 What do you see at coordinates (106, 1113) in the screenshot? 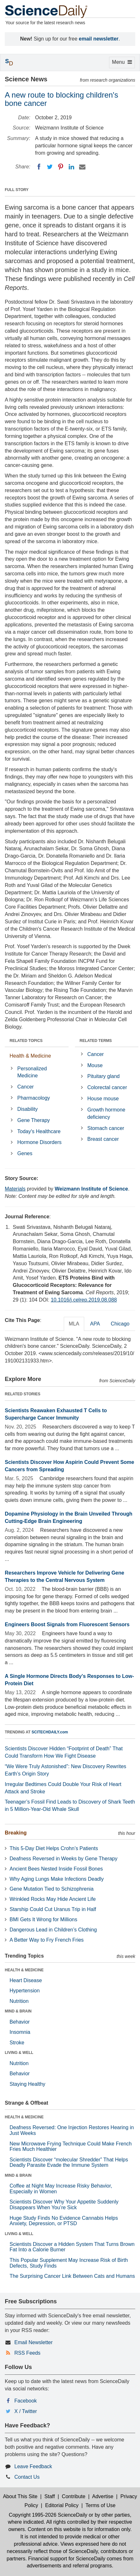
I see `Growth hormone deficiency` at bounding box center [106, 1113].